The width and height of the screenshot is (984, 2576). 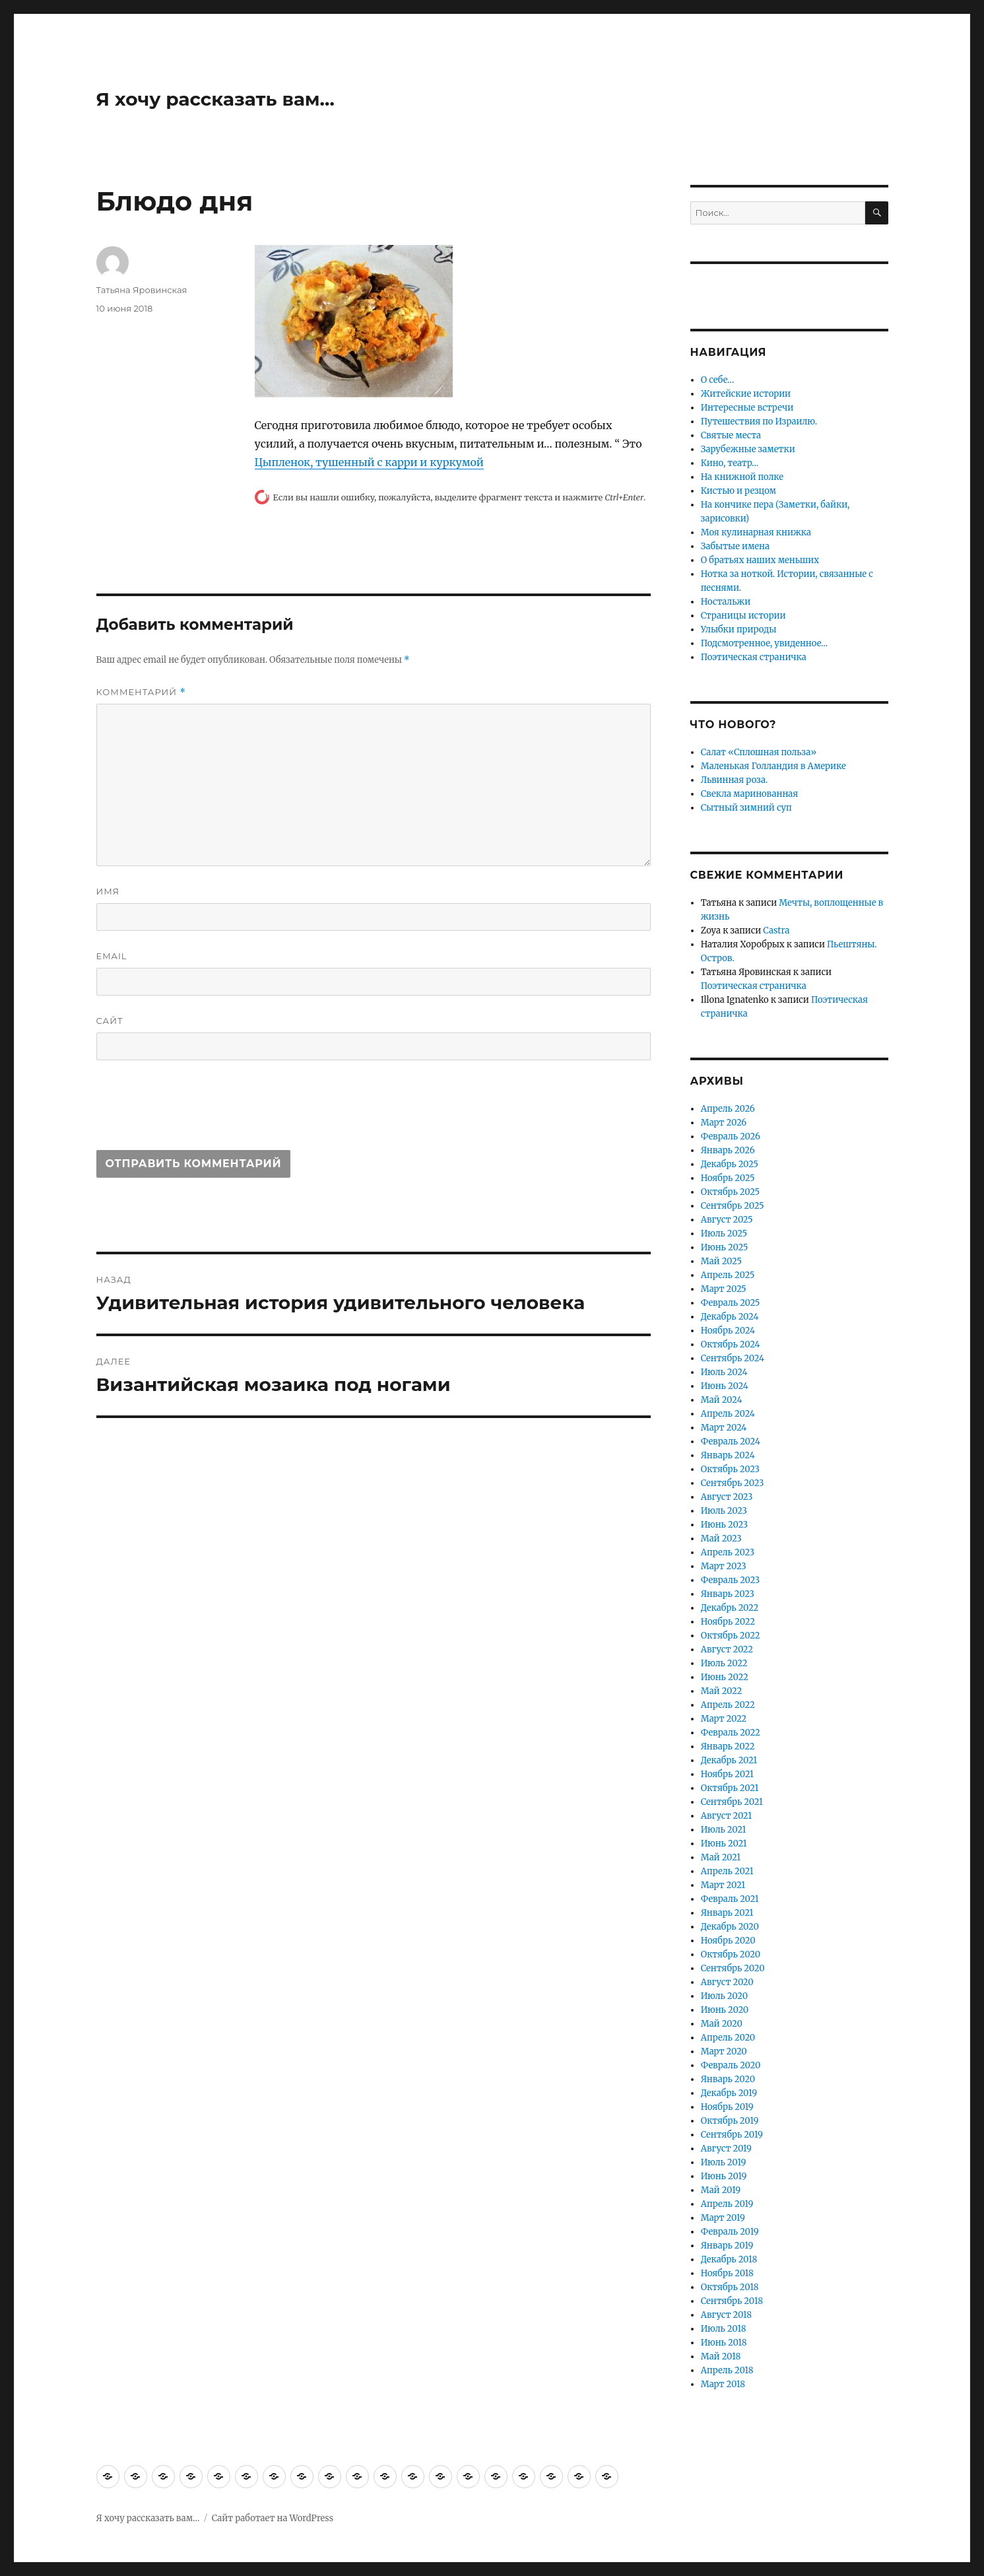 What do you see at coordinates (729, 2259) in the screenshot?
I see `Декабрь 2018` at bounding box center [729, 2259].